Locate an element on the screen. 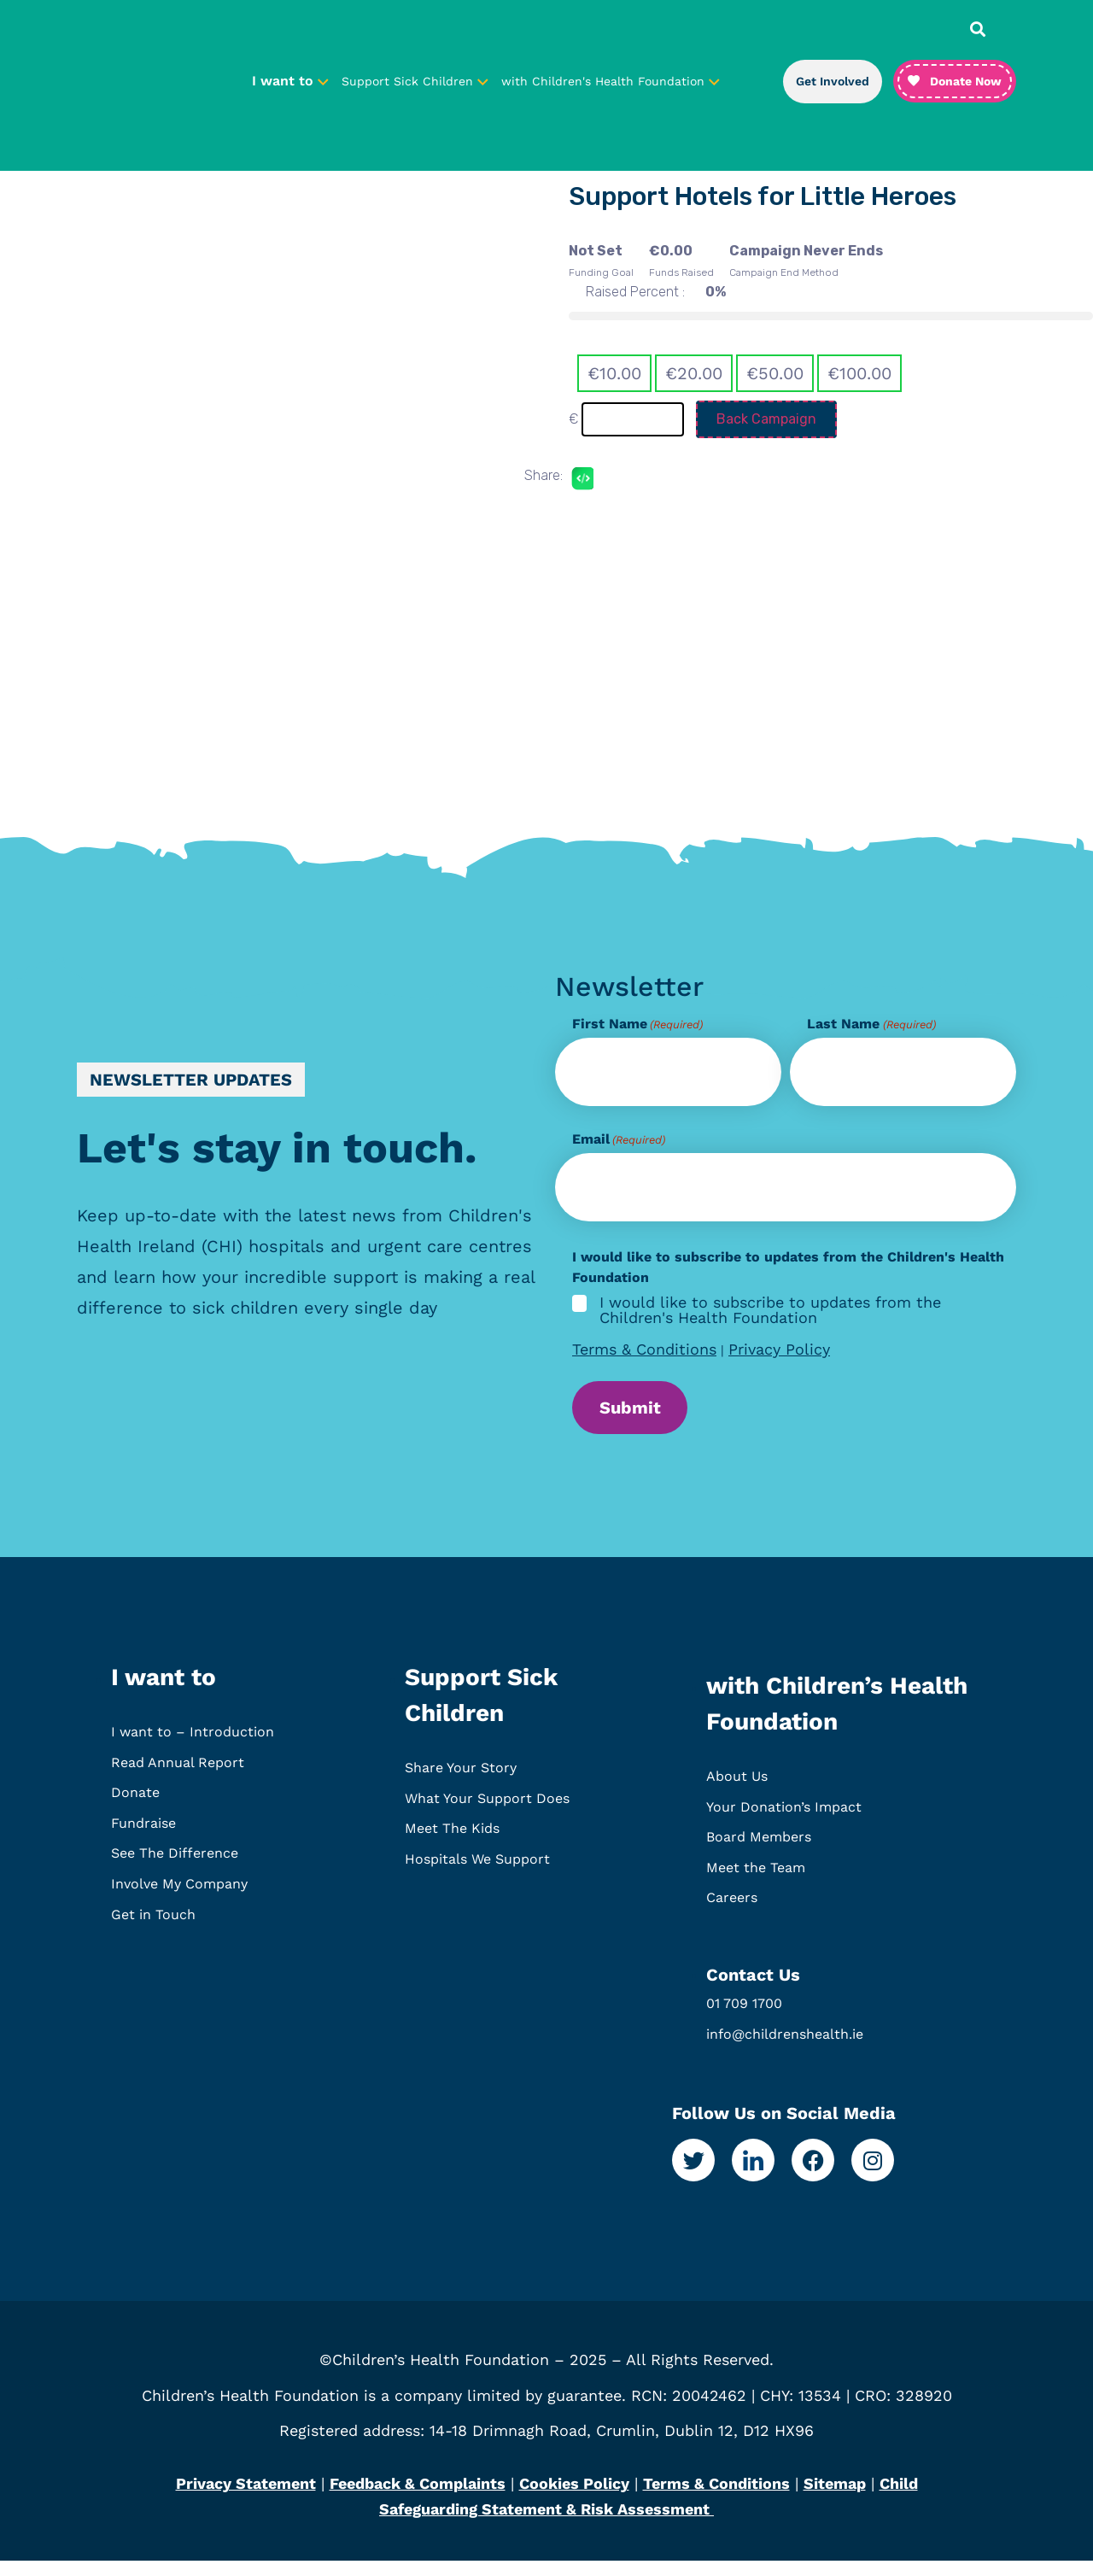  I want to is located at coordinates (163, 1692).